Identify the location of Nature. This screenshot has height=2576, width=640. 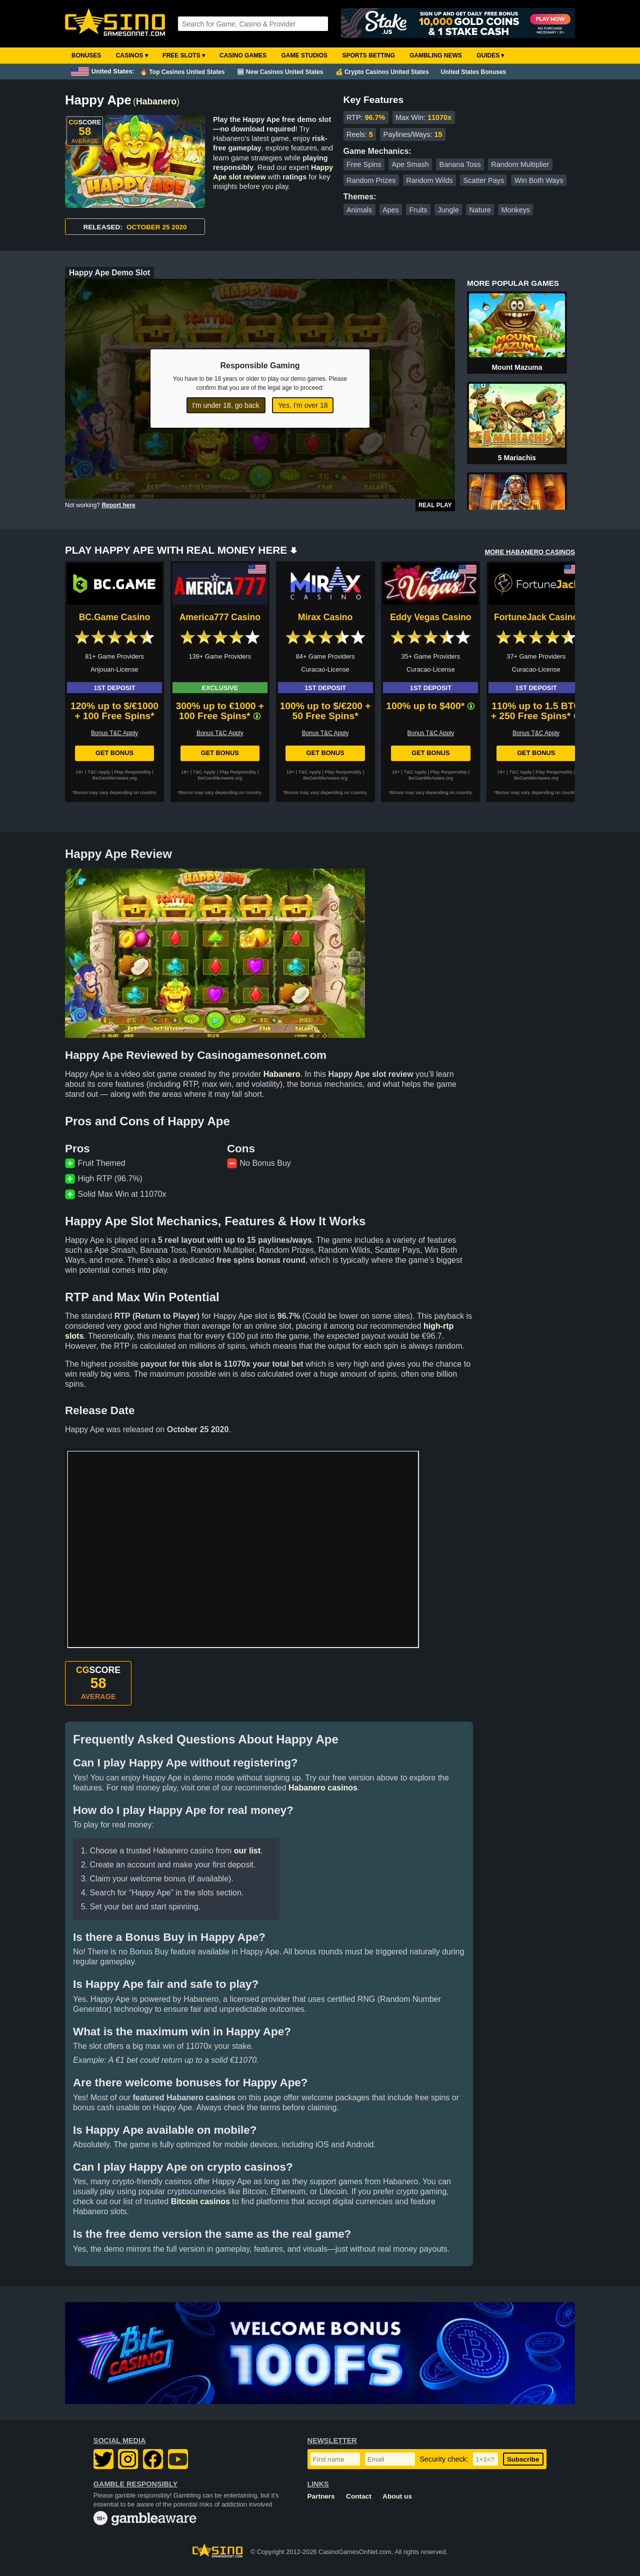
(480, 210).